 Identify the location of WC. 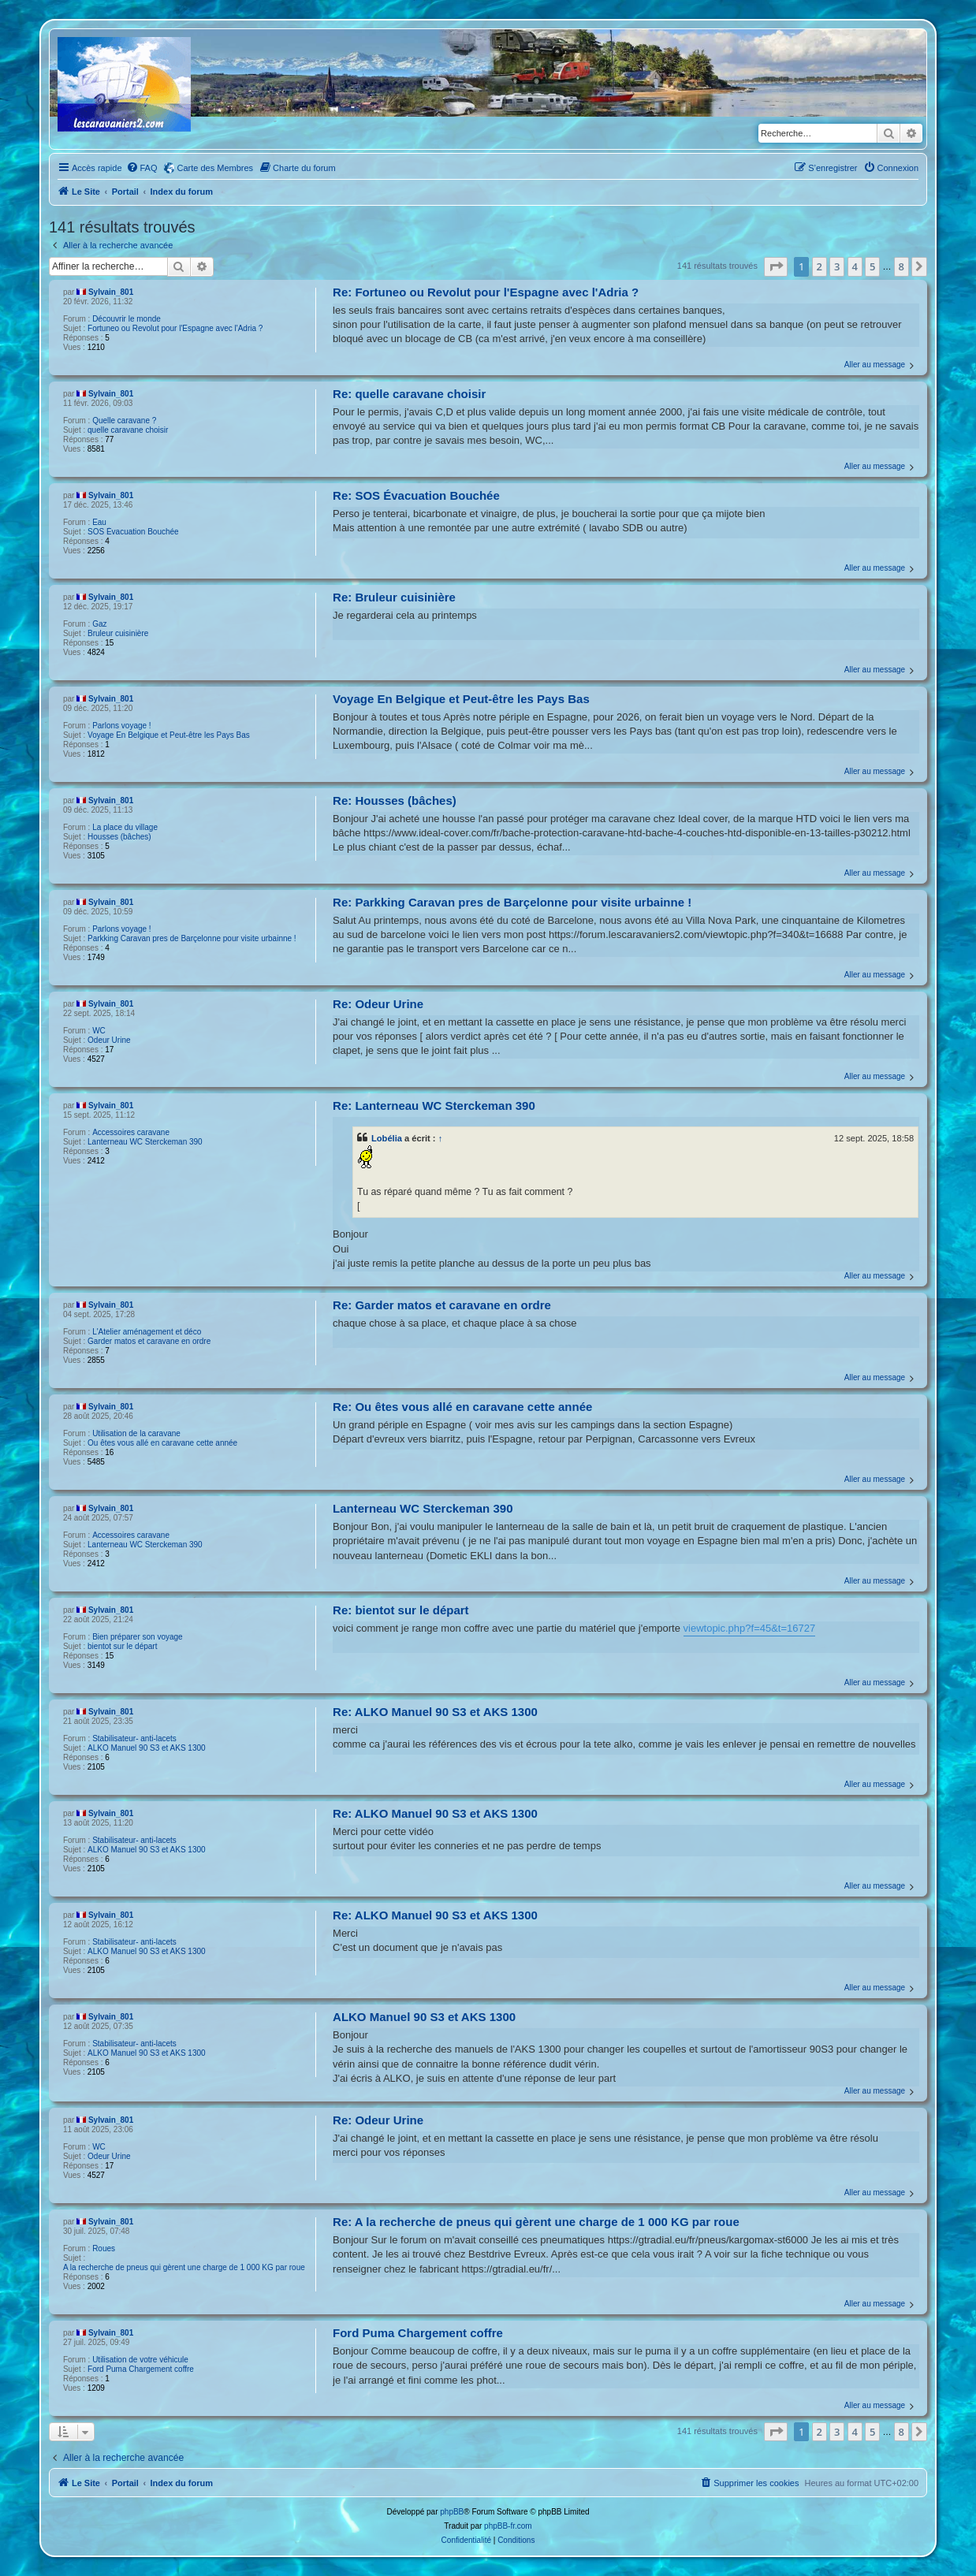
(99, 1030).